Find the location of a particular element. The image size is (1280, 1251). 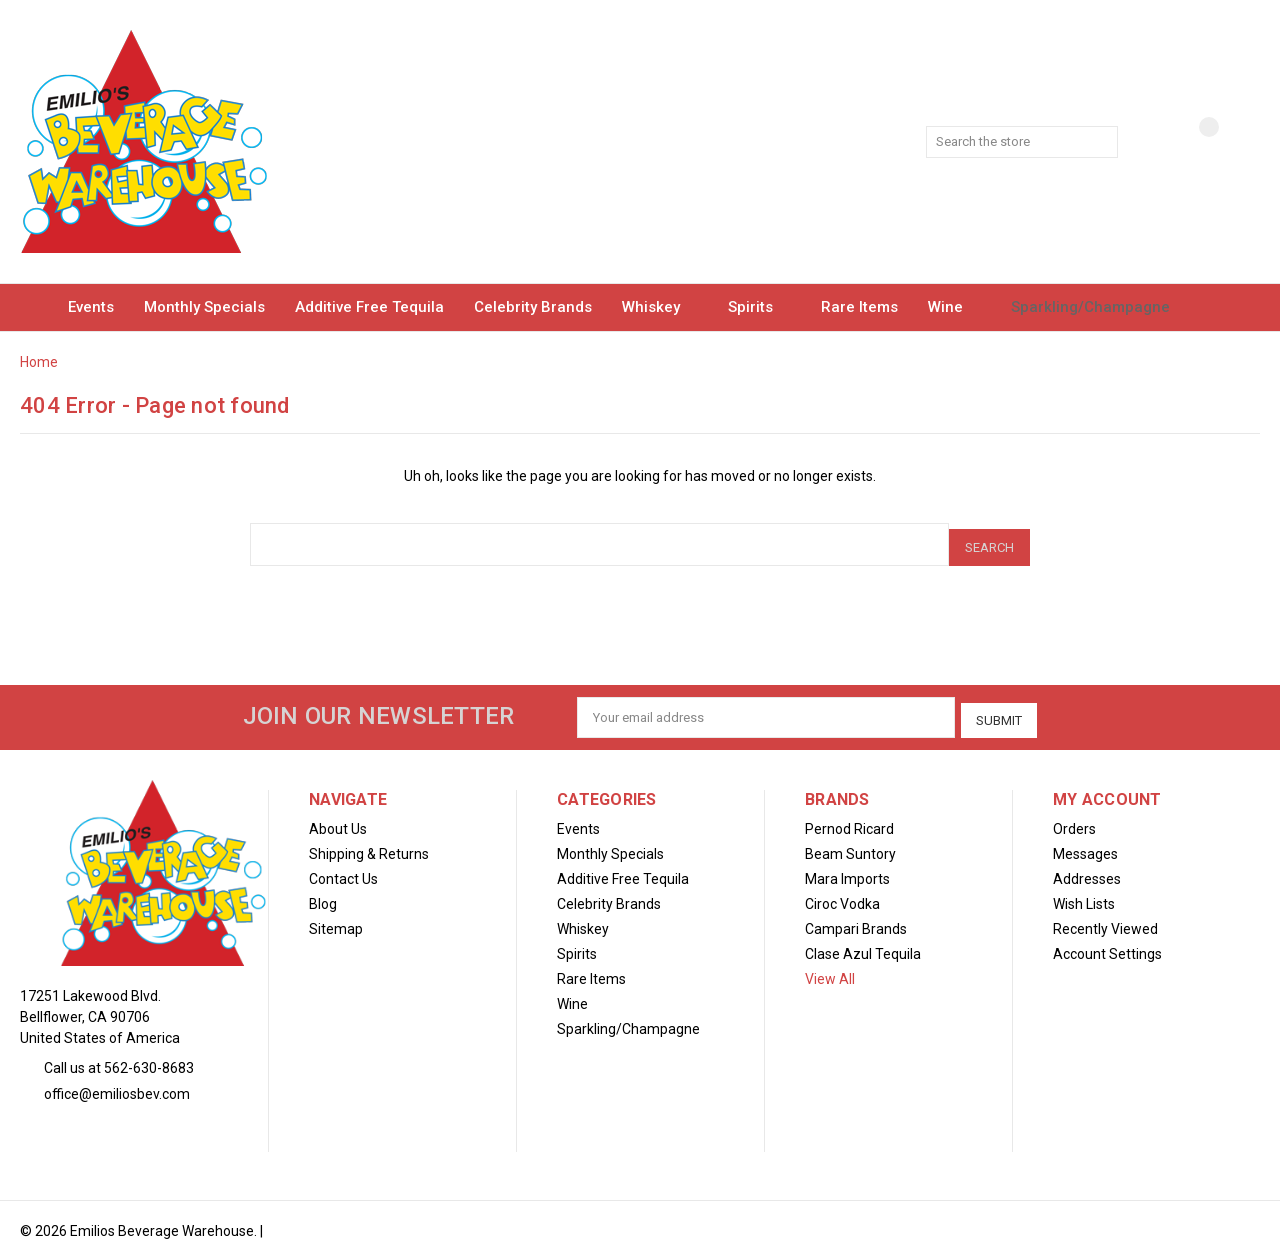

Whiskey is located at coordinates (660, 307).